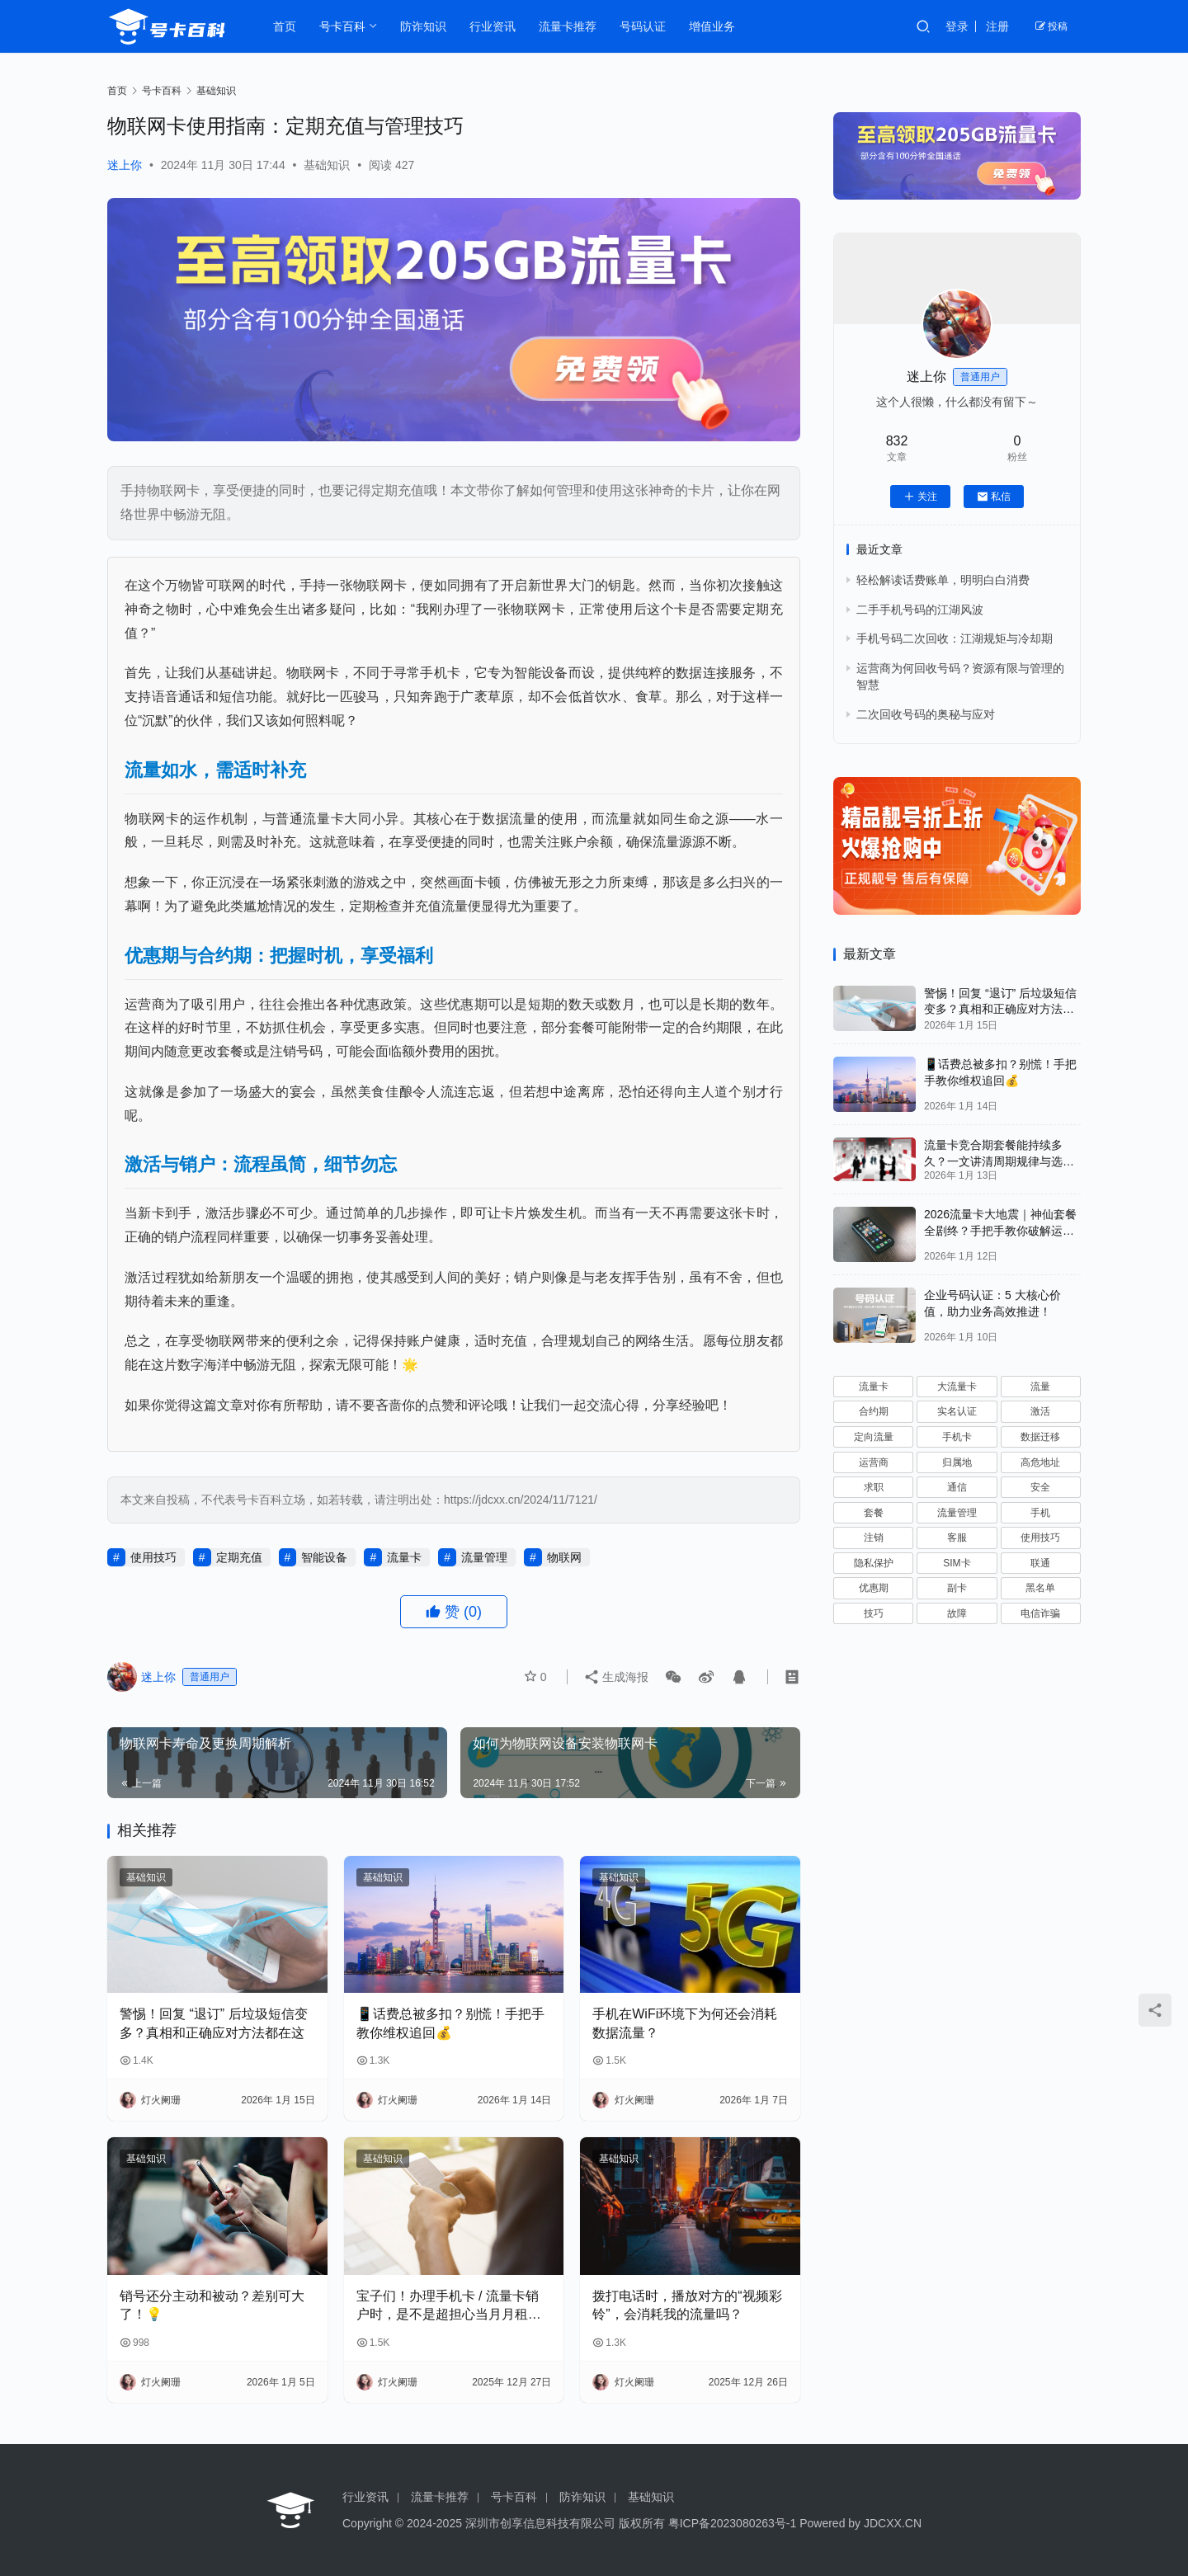 The height and width of the screenshot is (2576, 1188). What do you see at coordinates (1040, 1462) in the screenshot?
I see `高危地址` at bounding box center [1040, 1462].